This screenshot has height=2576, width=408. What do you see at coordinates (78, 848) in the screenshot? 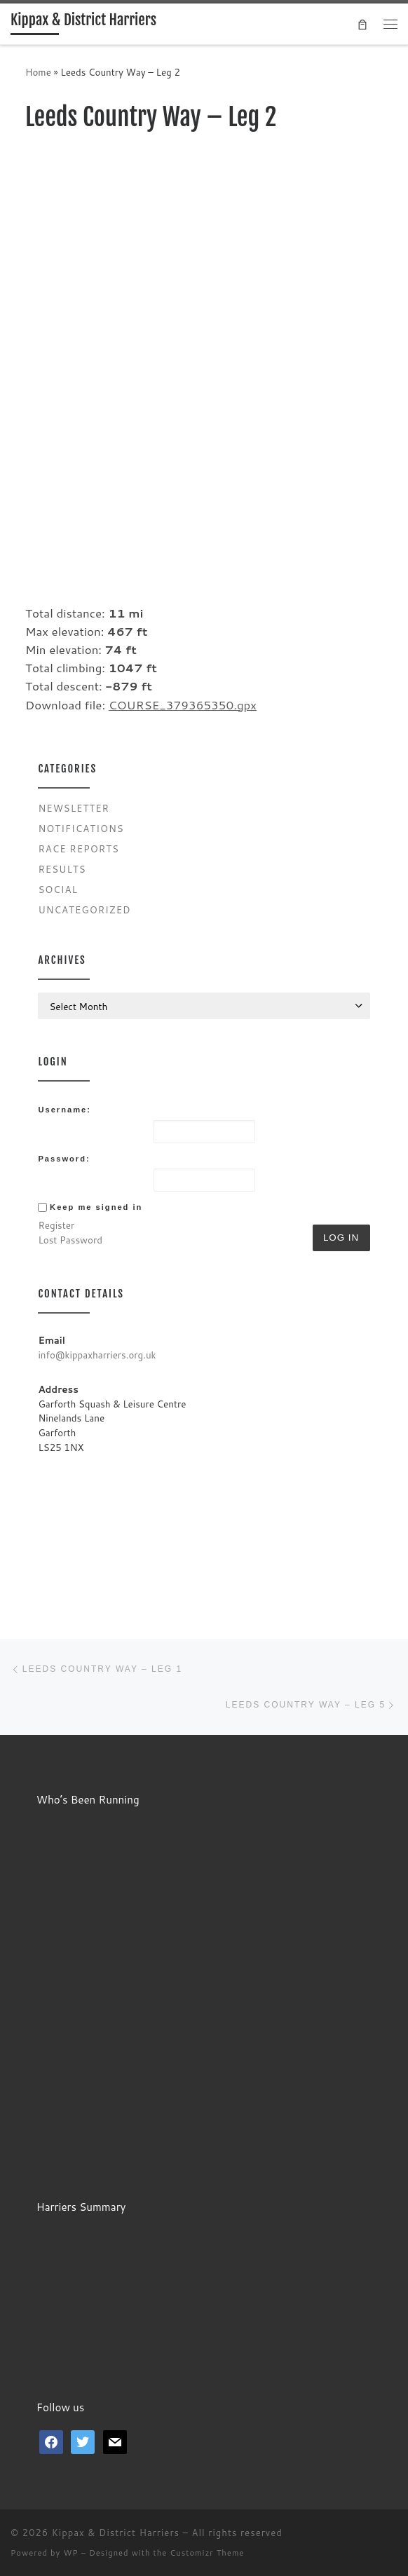
I see `Race Reports` at bounding box center [78, 848].